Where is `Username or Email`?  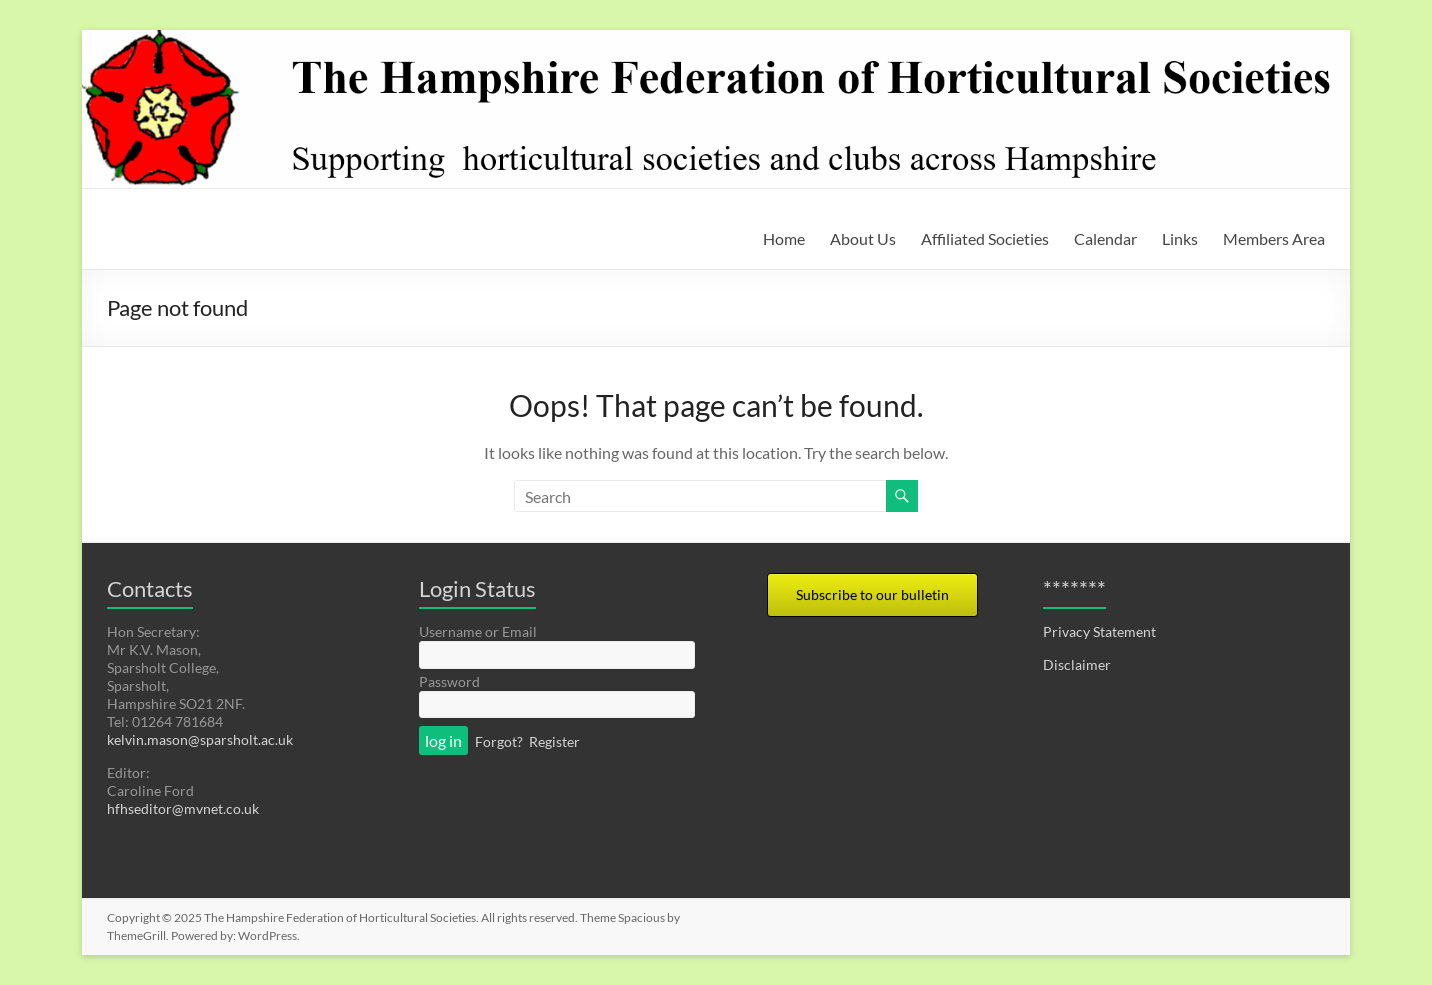 Username or Email is located at coordinates (478, 631).